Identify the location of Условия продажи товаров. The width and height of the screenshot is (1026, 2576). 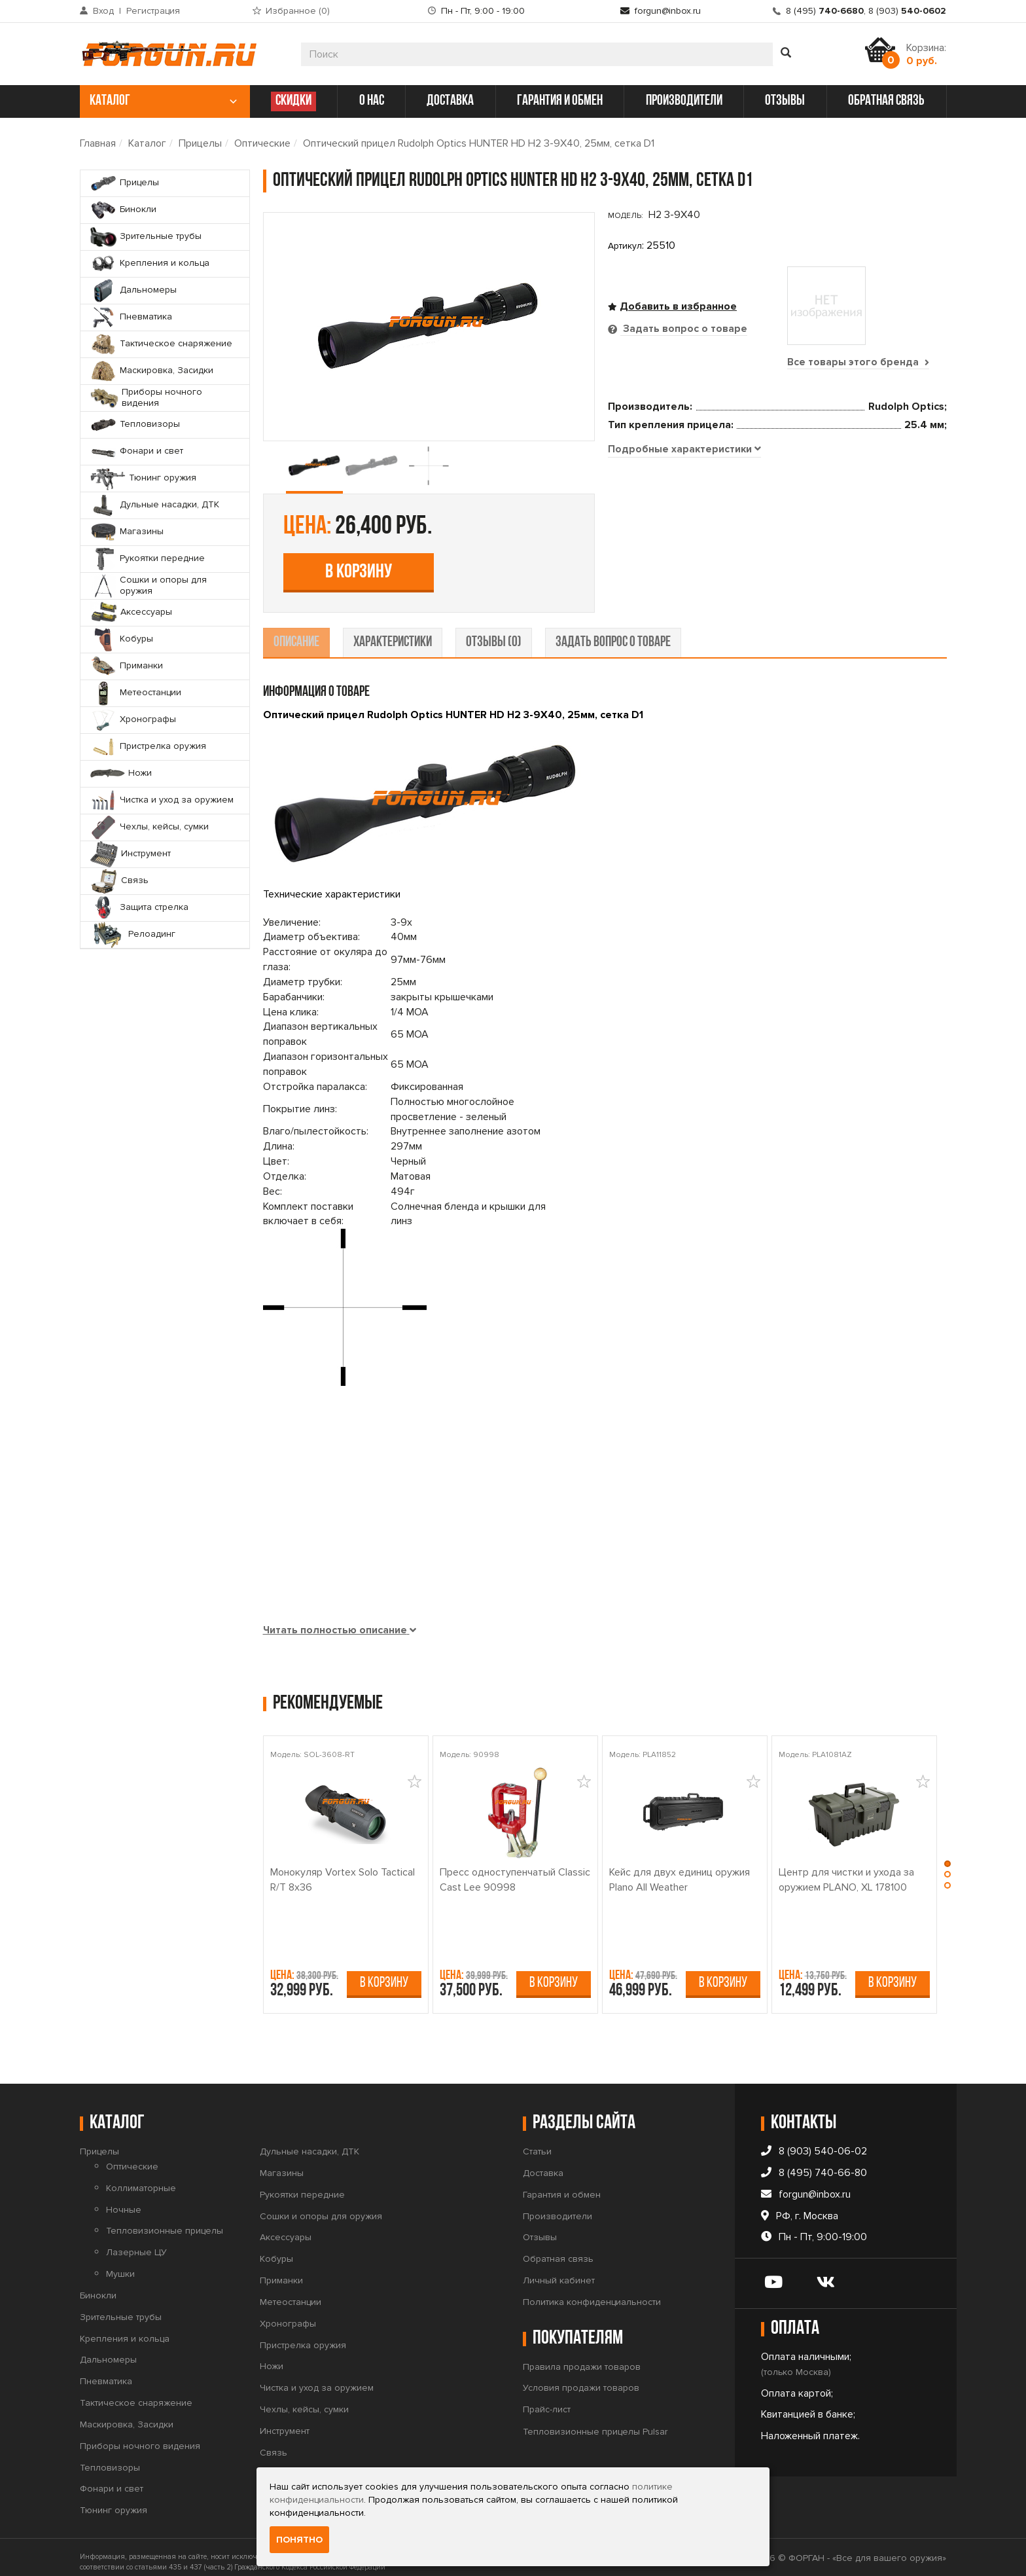
(581, 2378).